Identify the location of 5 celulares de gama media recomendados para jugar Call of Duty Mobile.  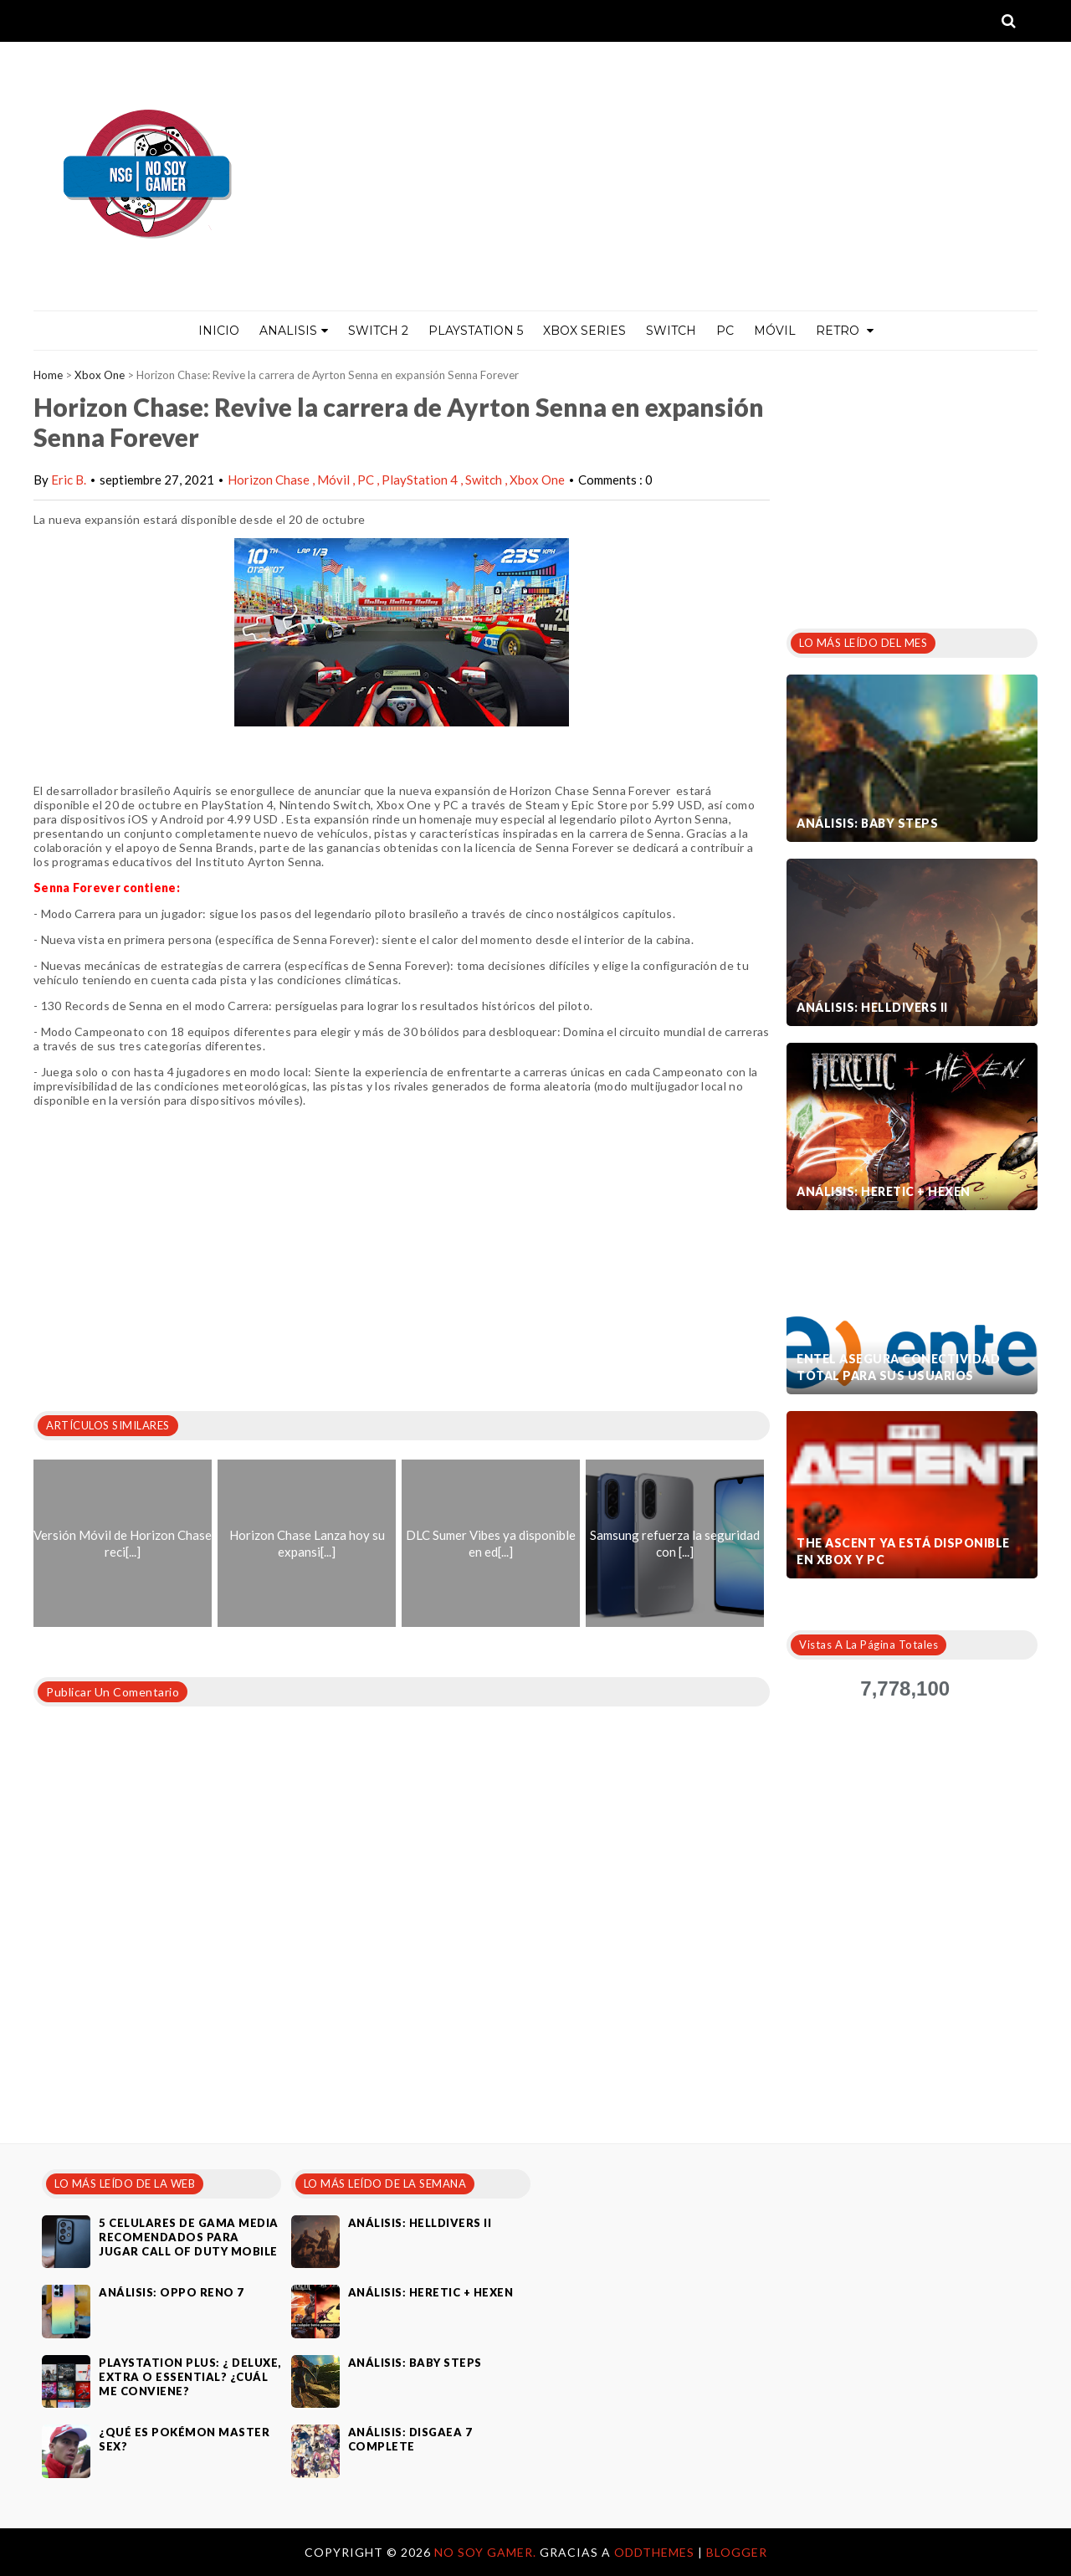
(189, 2237).